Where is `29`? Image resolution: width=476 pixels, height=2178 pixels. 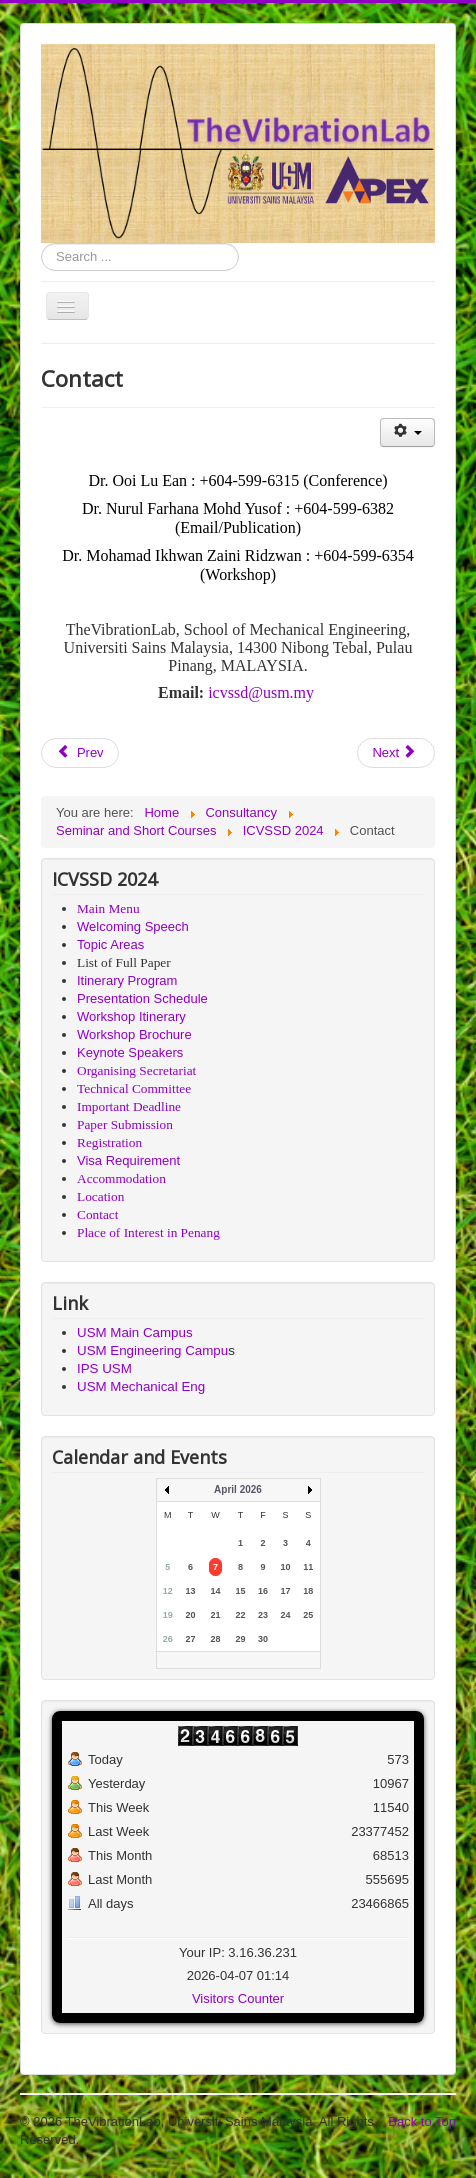
29 is located at coordinates (240, 1639).